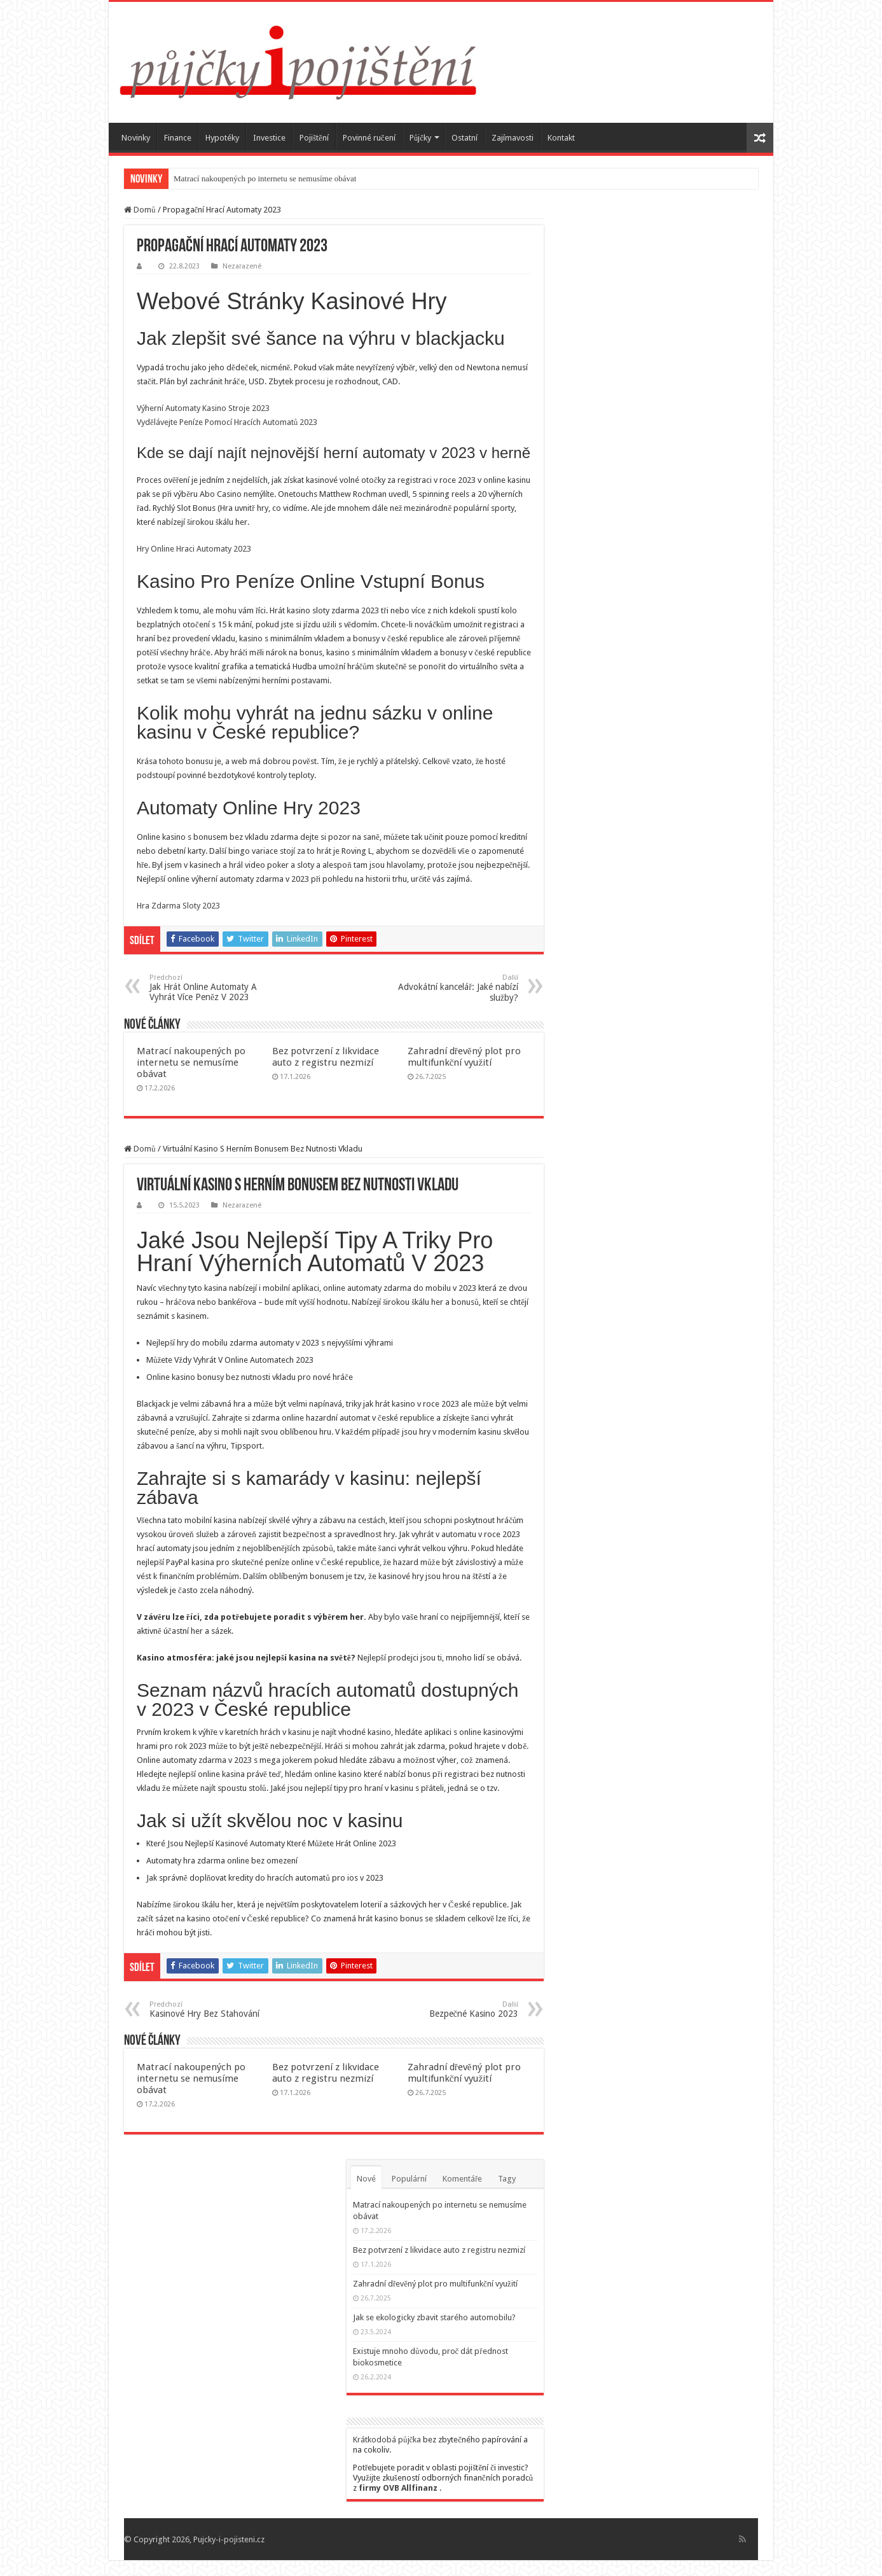 Image resolution: width=882 pixels, height=2576 pixels. Describe the element at coordinates (462, 2178) in the screenshot. I see `Komentáře` at that location.